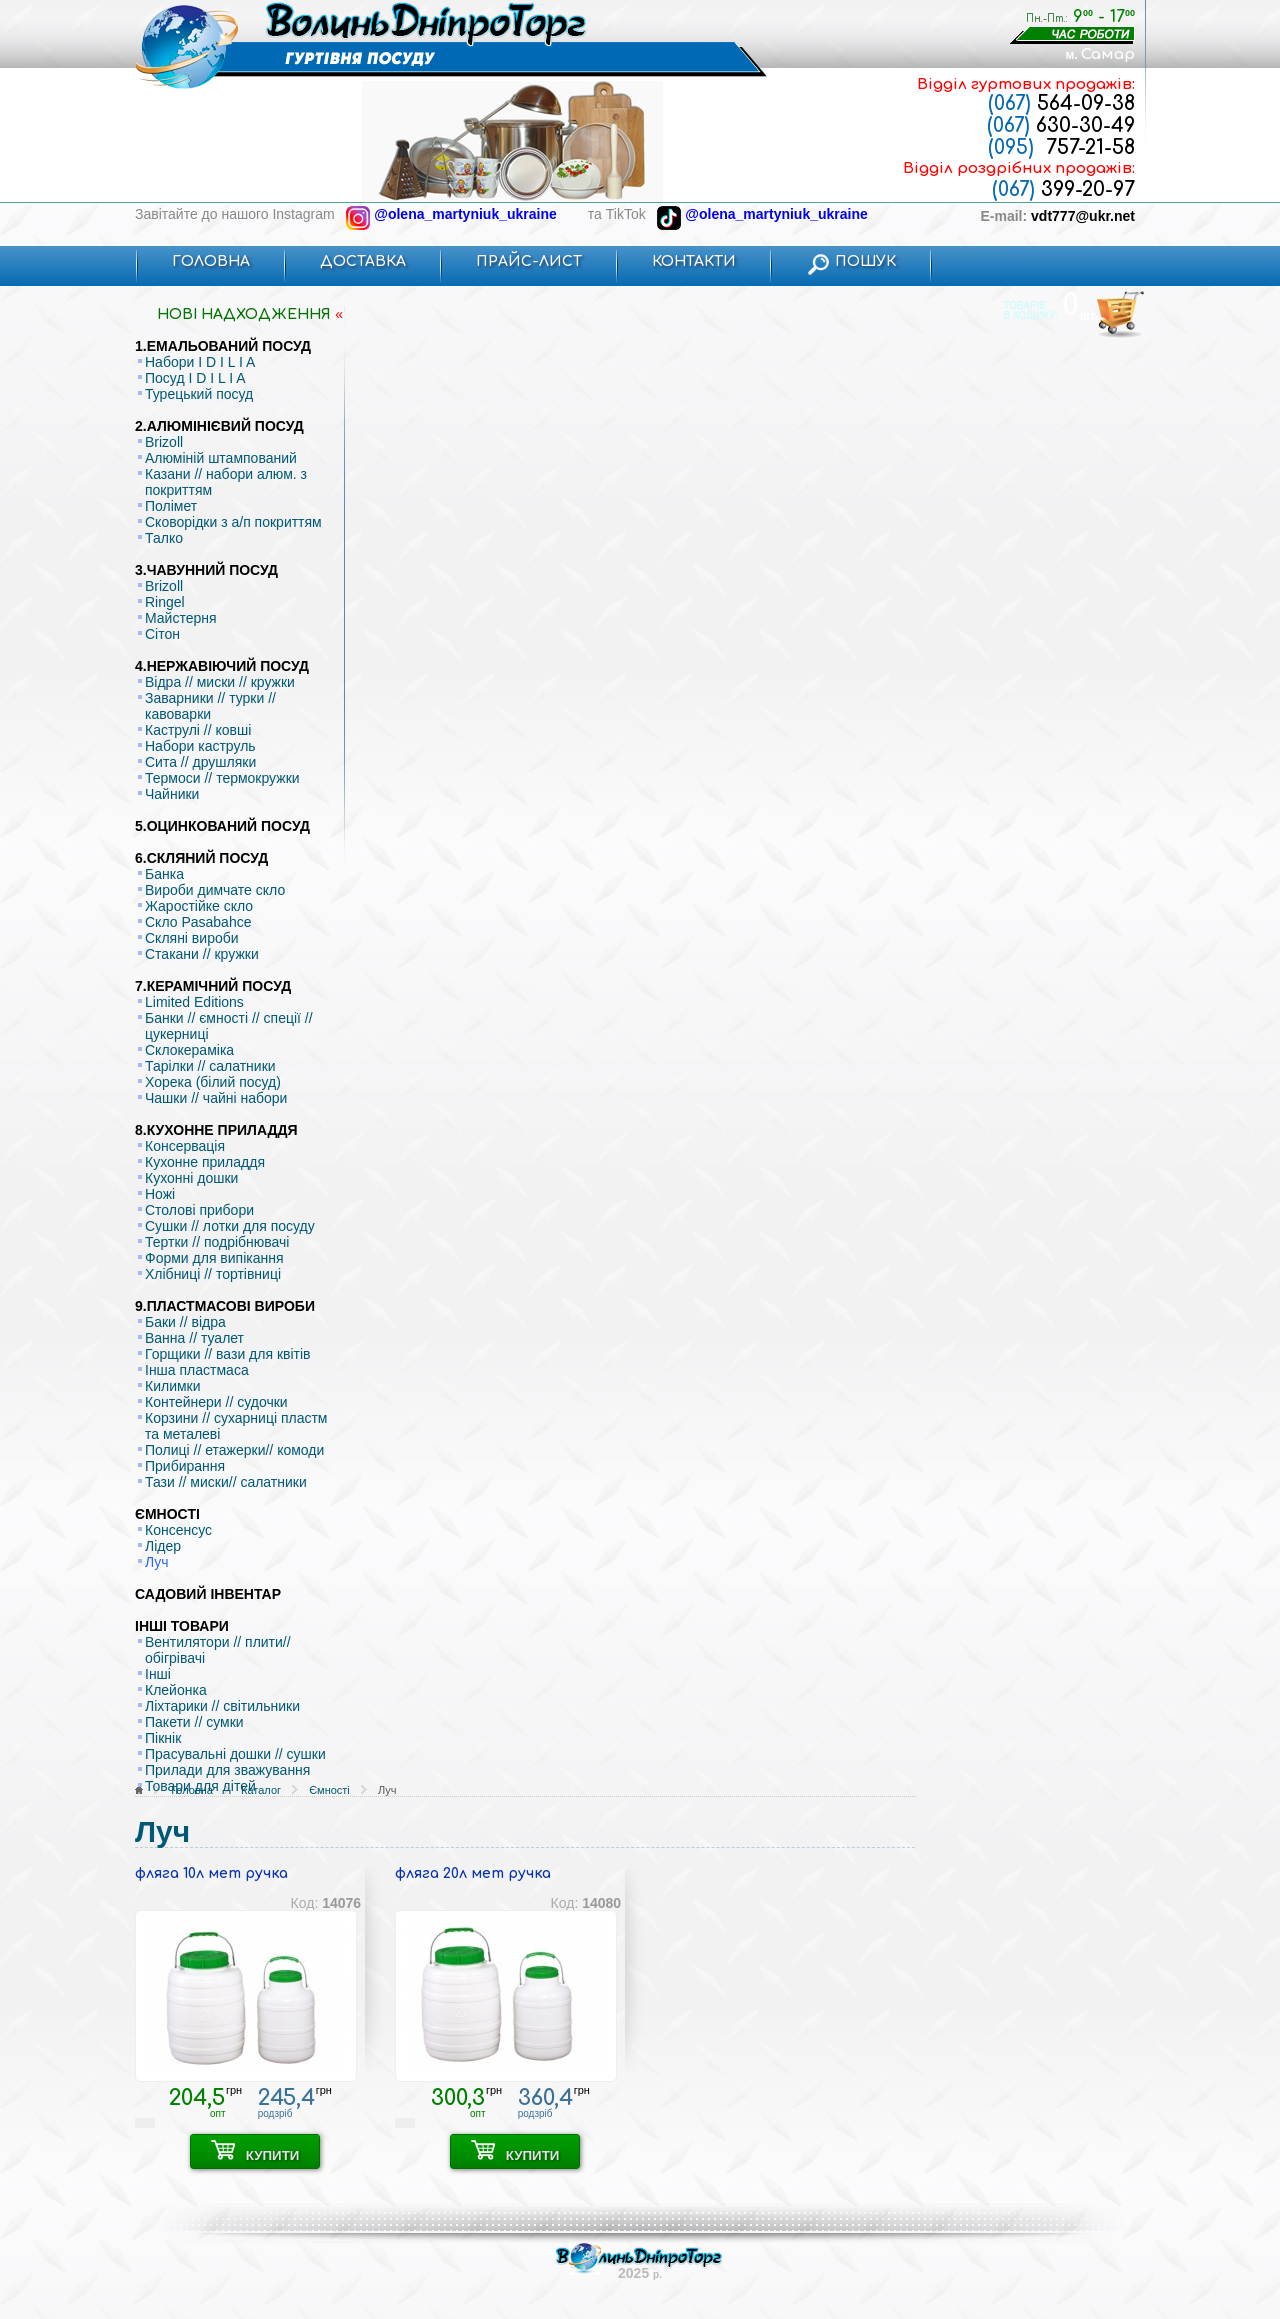 This screenshot has width=1280, height=2319. Describe the element at coordinates (216, 1098) in the screenshot. I see `Чашки // чайні набори` at that location.